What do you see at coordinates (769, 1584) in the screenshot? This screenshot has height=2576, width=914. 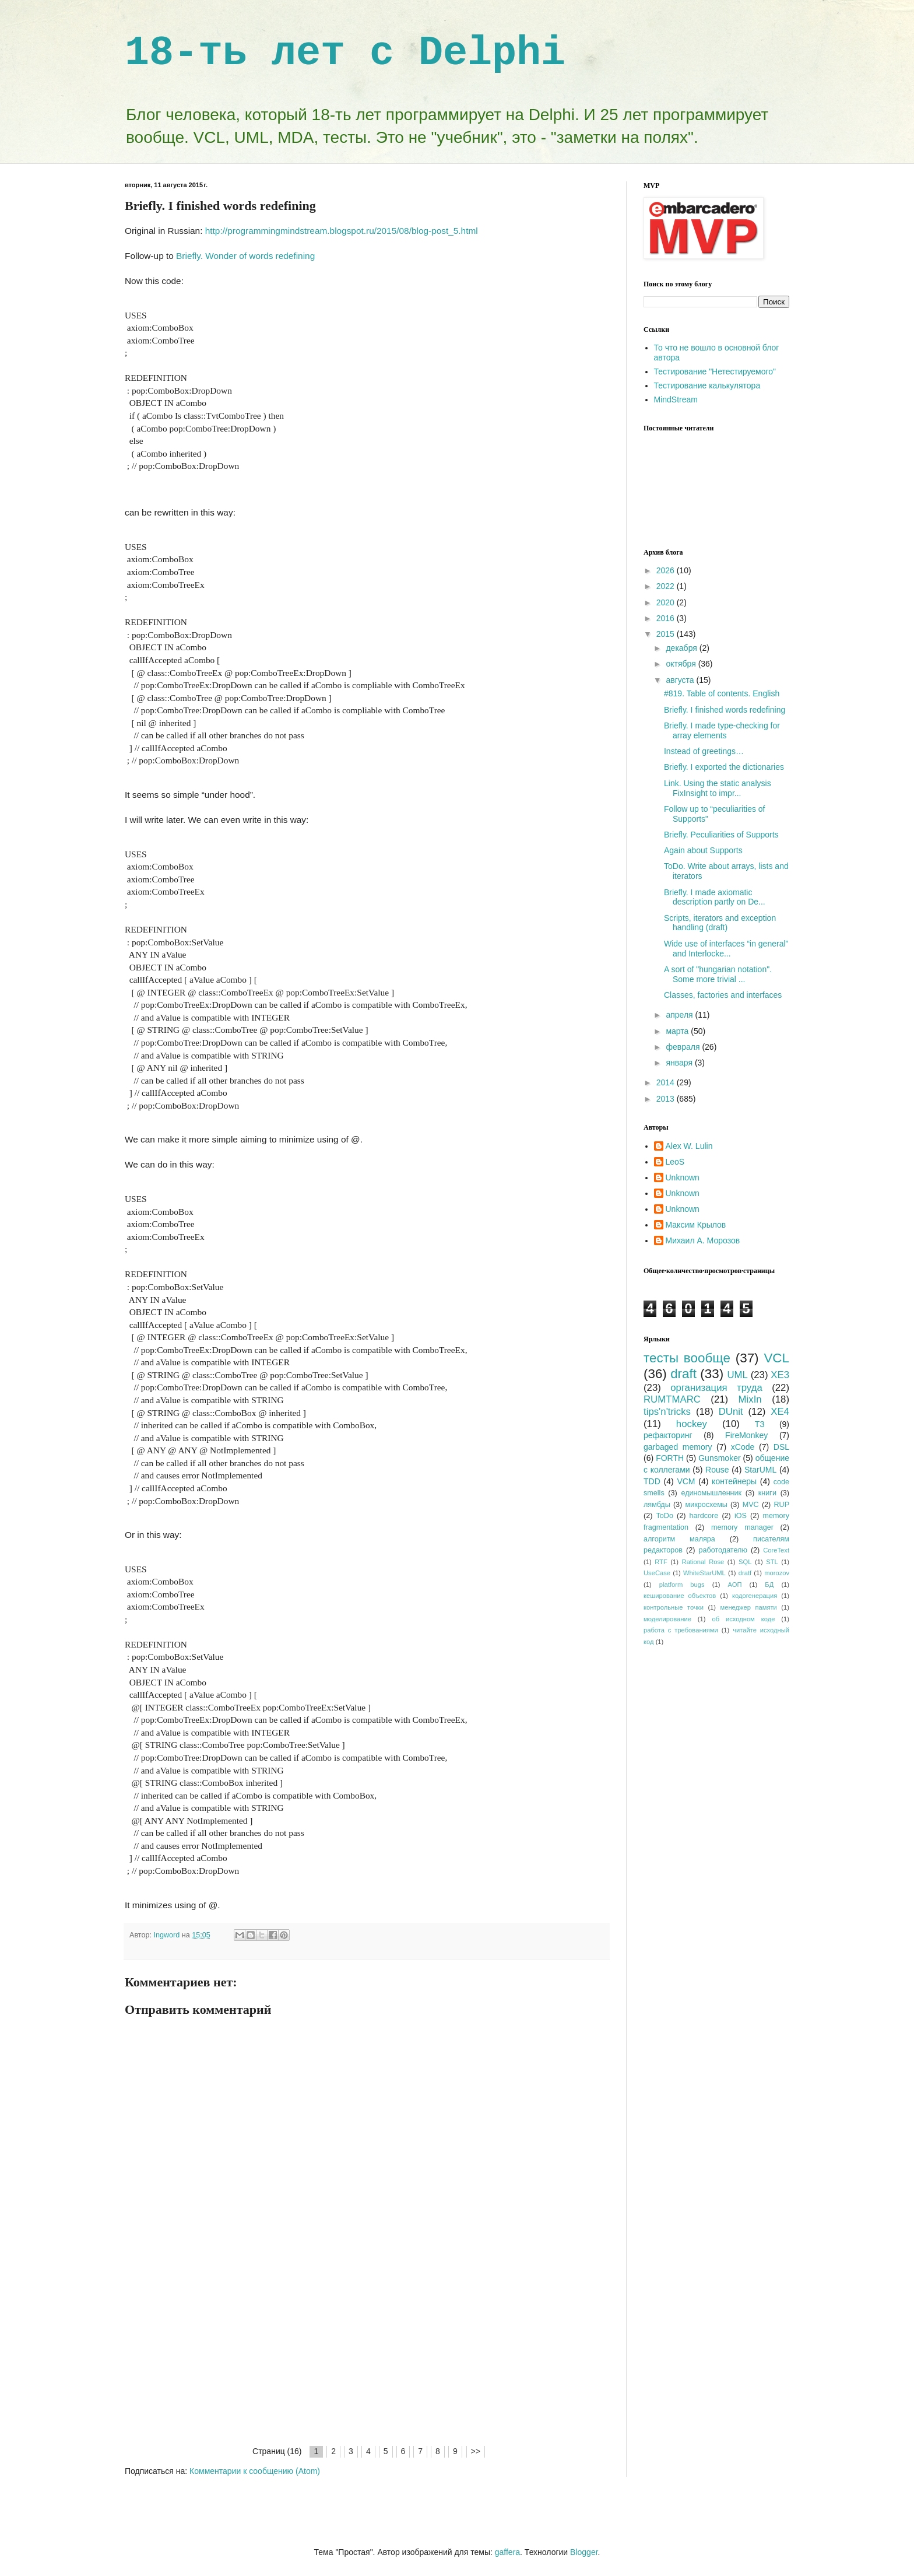 I see `БД` at bounding box center [769, 1584].